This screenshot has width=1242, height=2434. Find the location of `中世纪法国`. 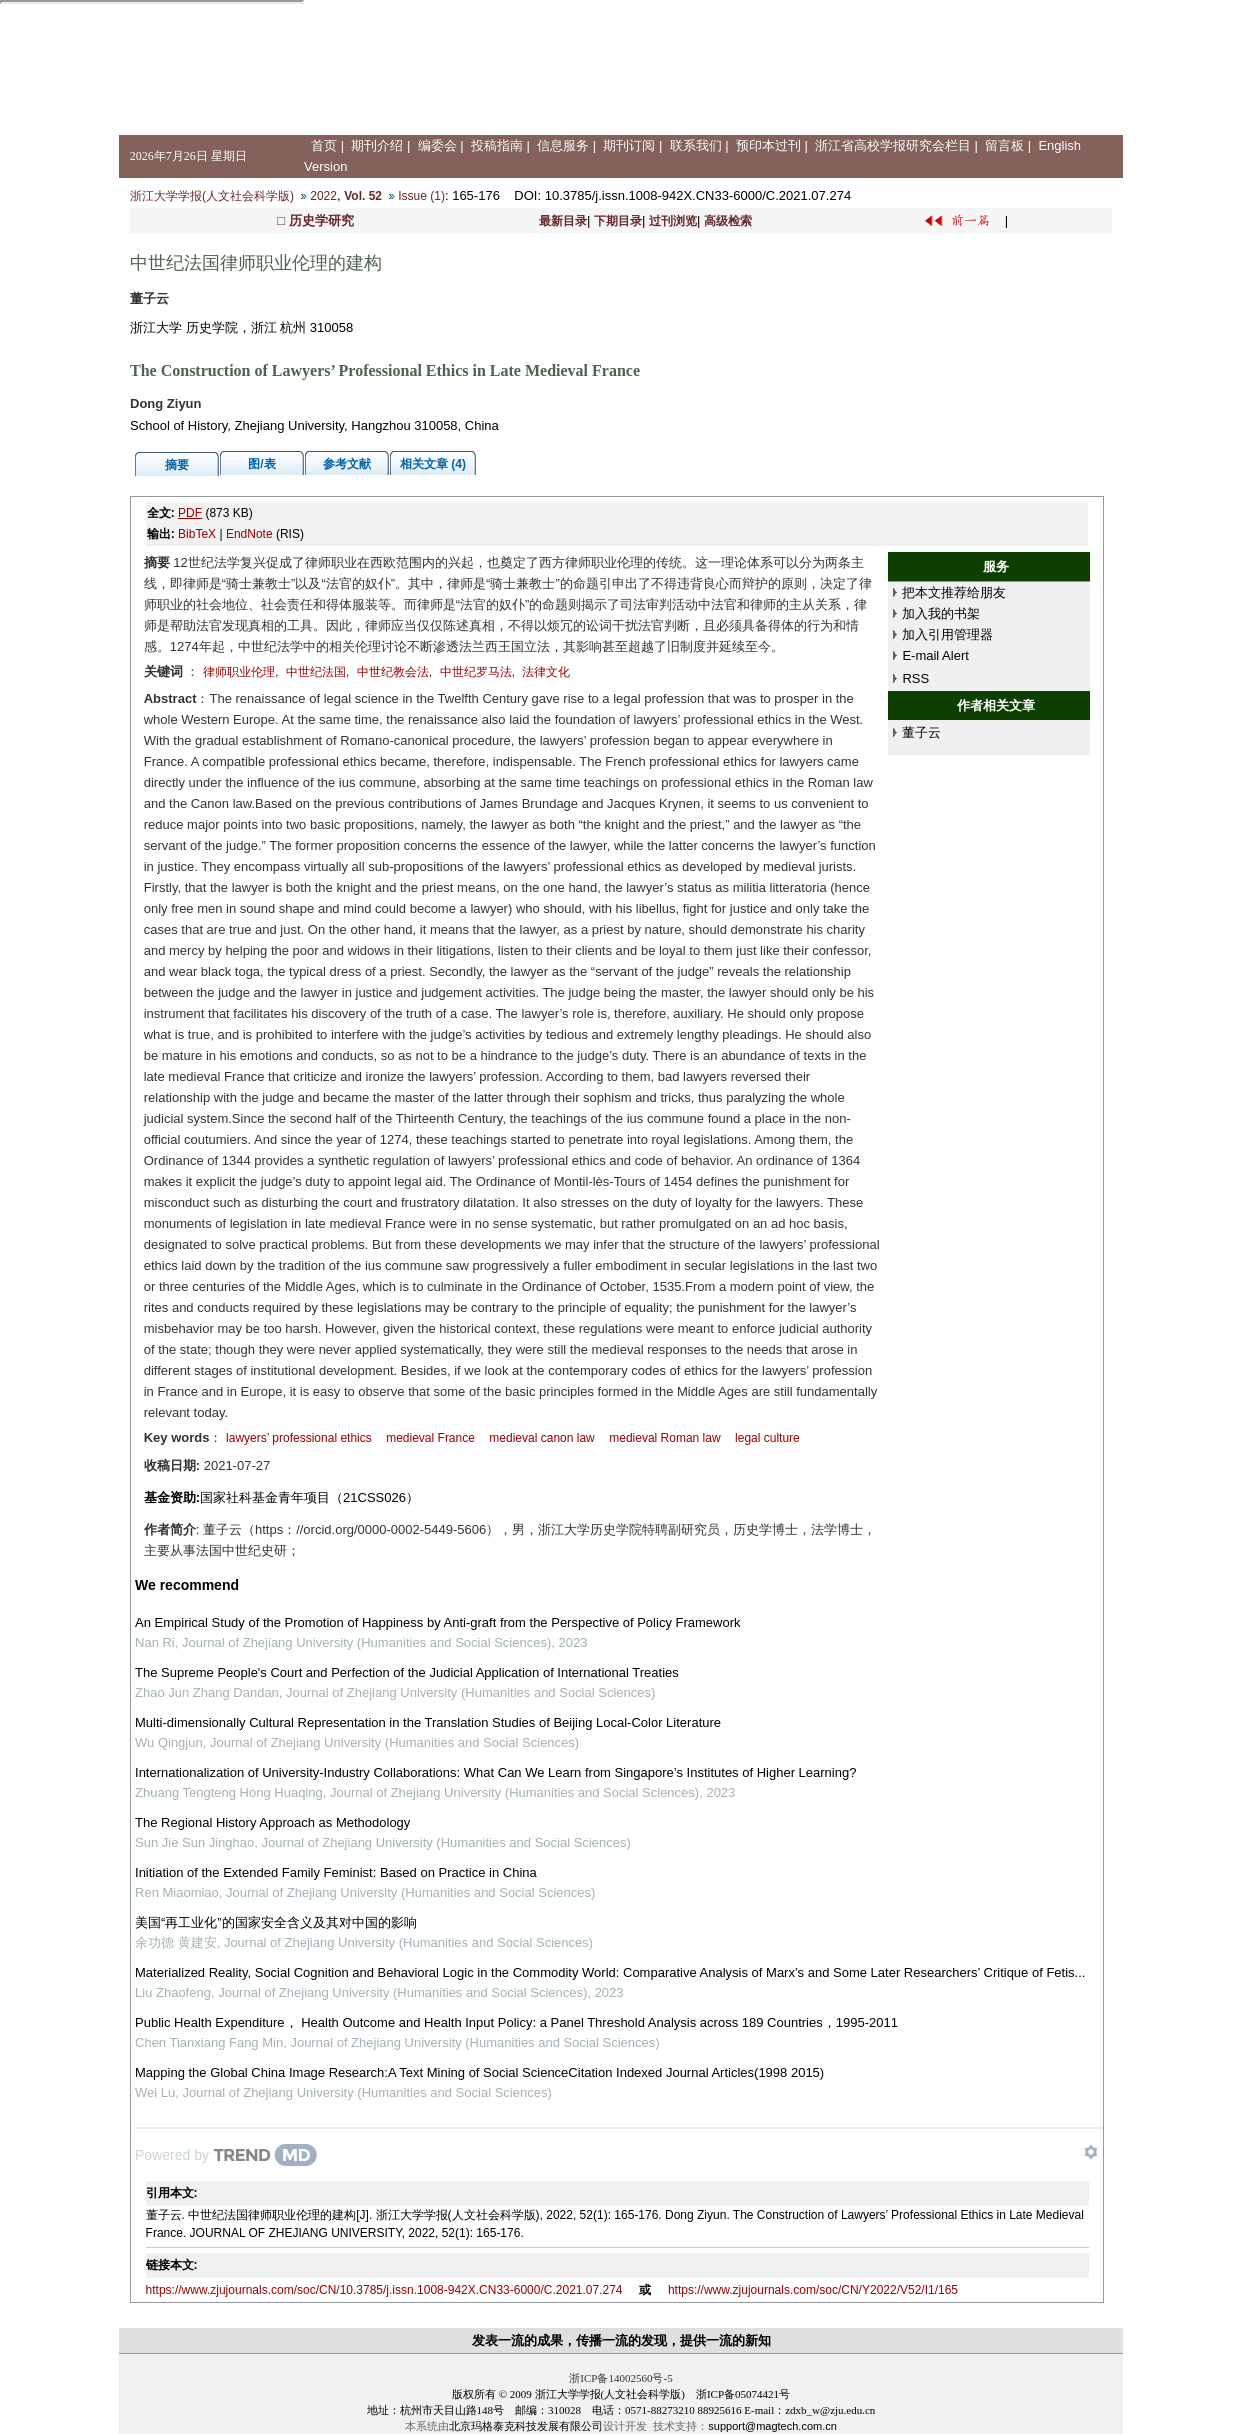

中世纪法国 is located at coordinates (316, 672).